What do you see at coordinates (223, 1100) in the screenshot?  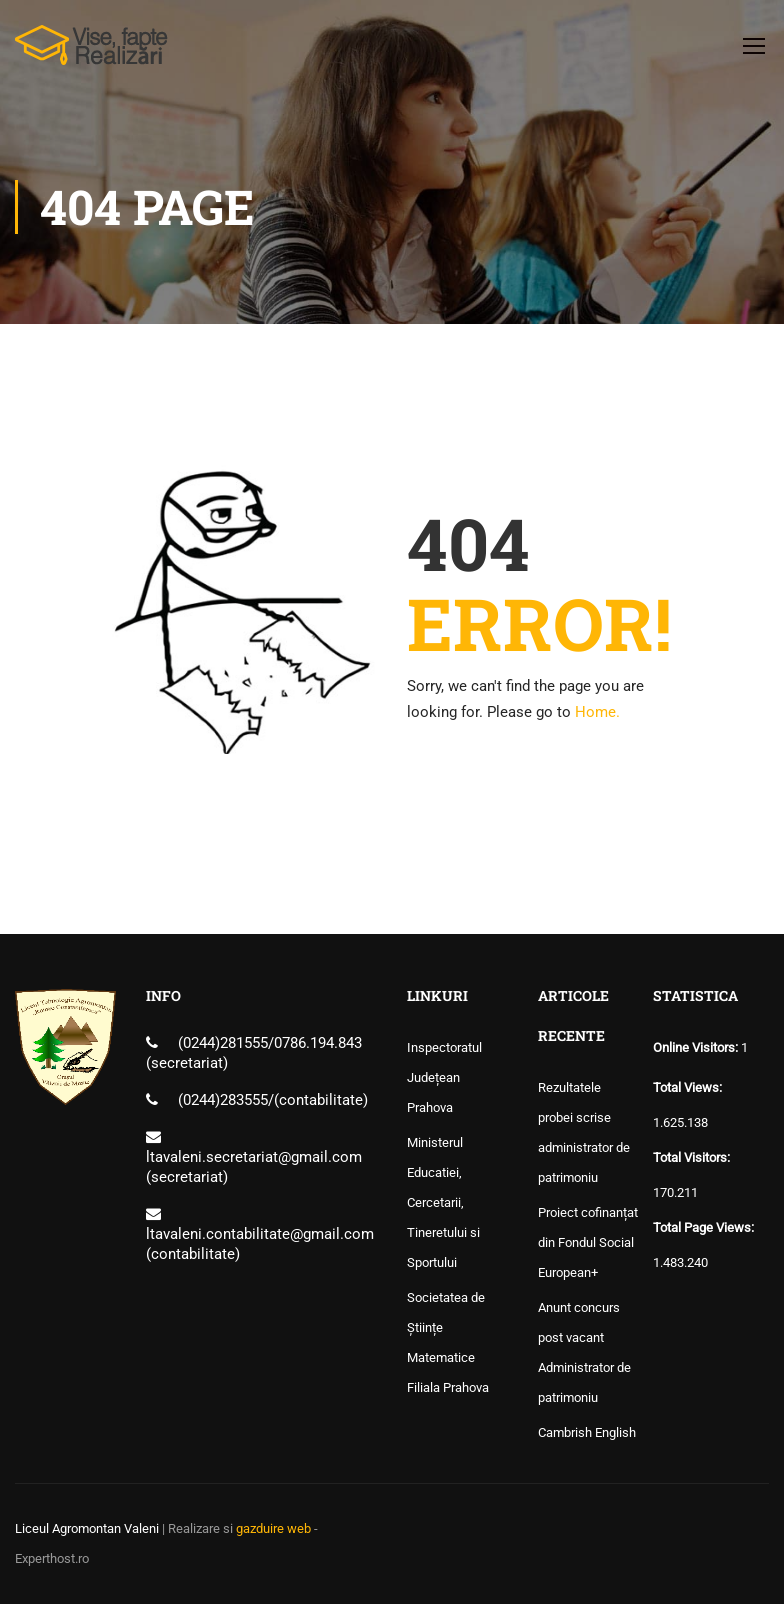 I see `(0244)283555` at bounding box center [223, 1100].